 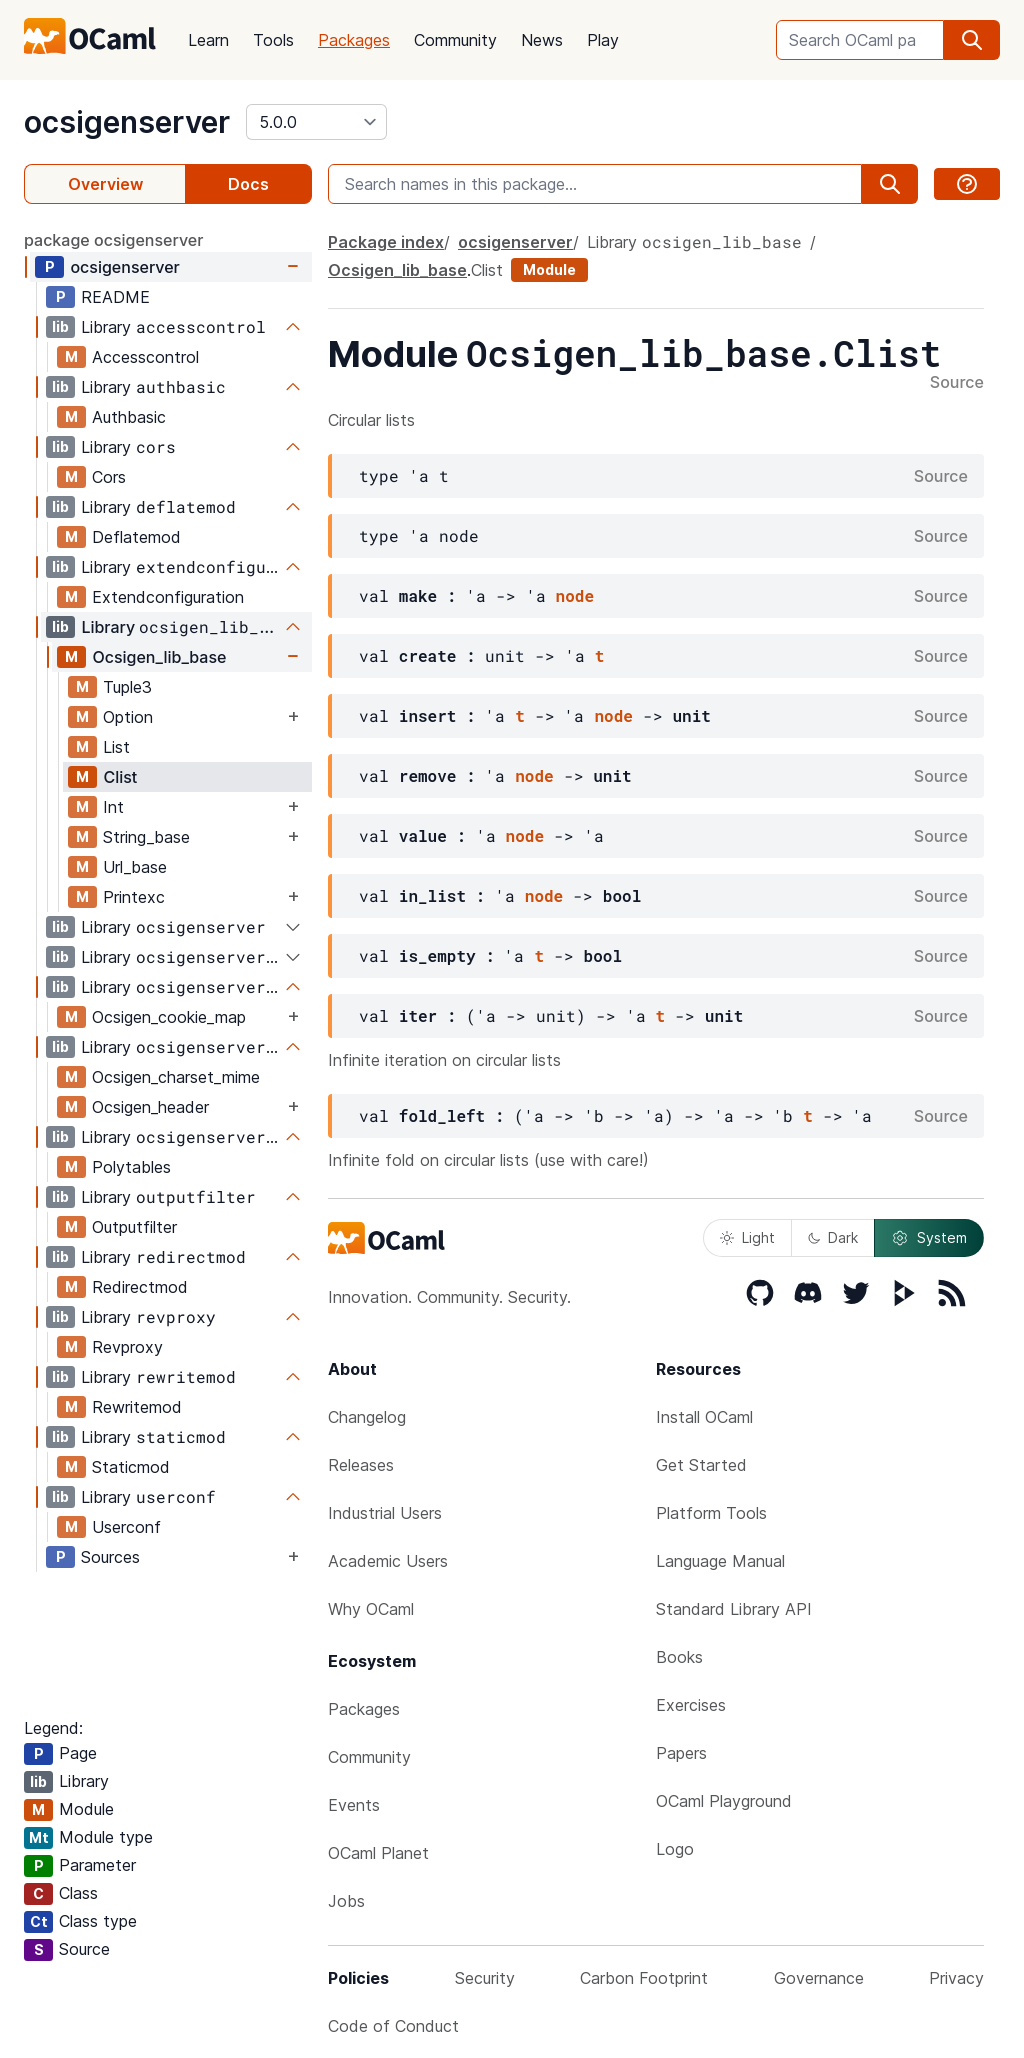 What do you see at coordinates (734, 1609) in the screenshot?
I see `Standard Library API` at bounding box center [734, 1609].